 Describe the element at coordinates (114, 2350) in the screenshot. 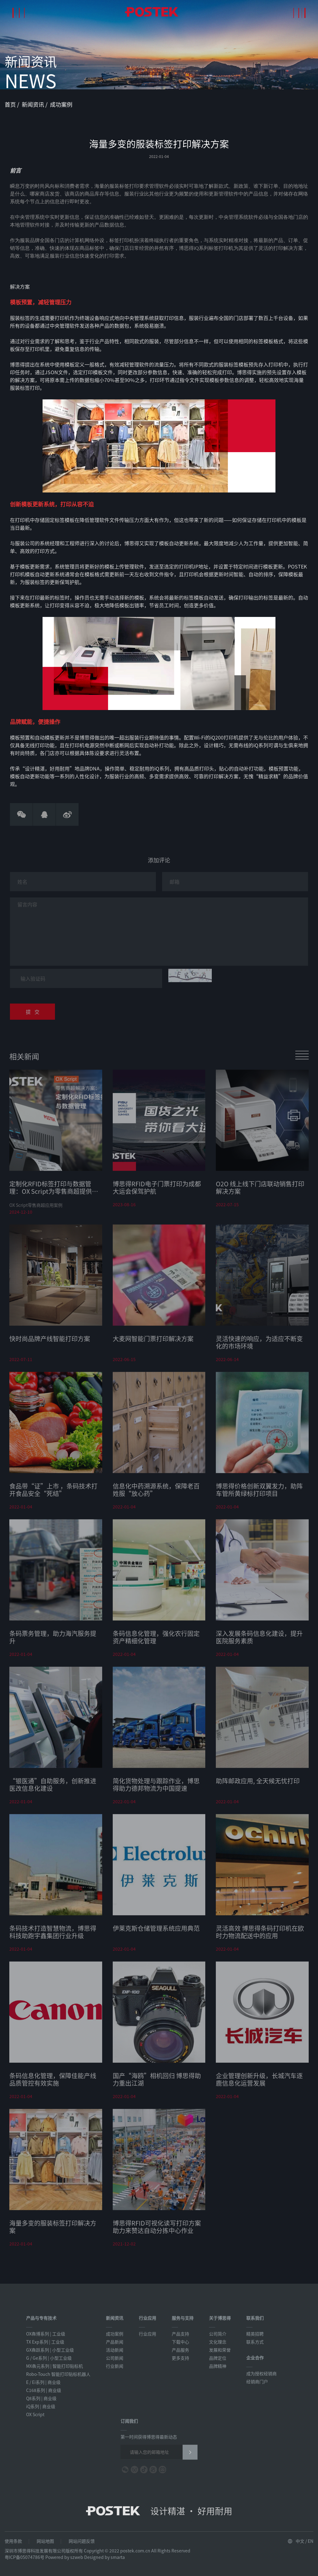

I see `活动新闻` at that location.